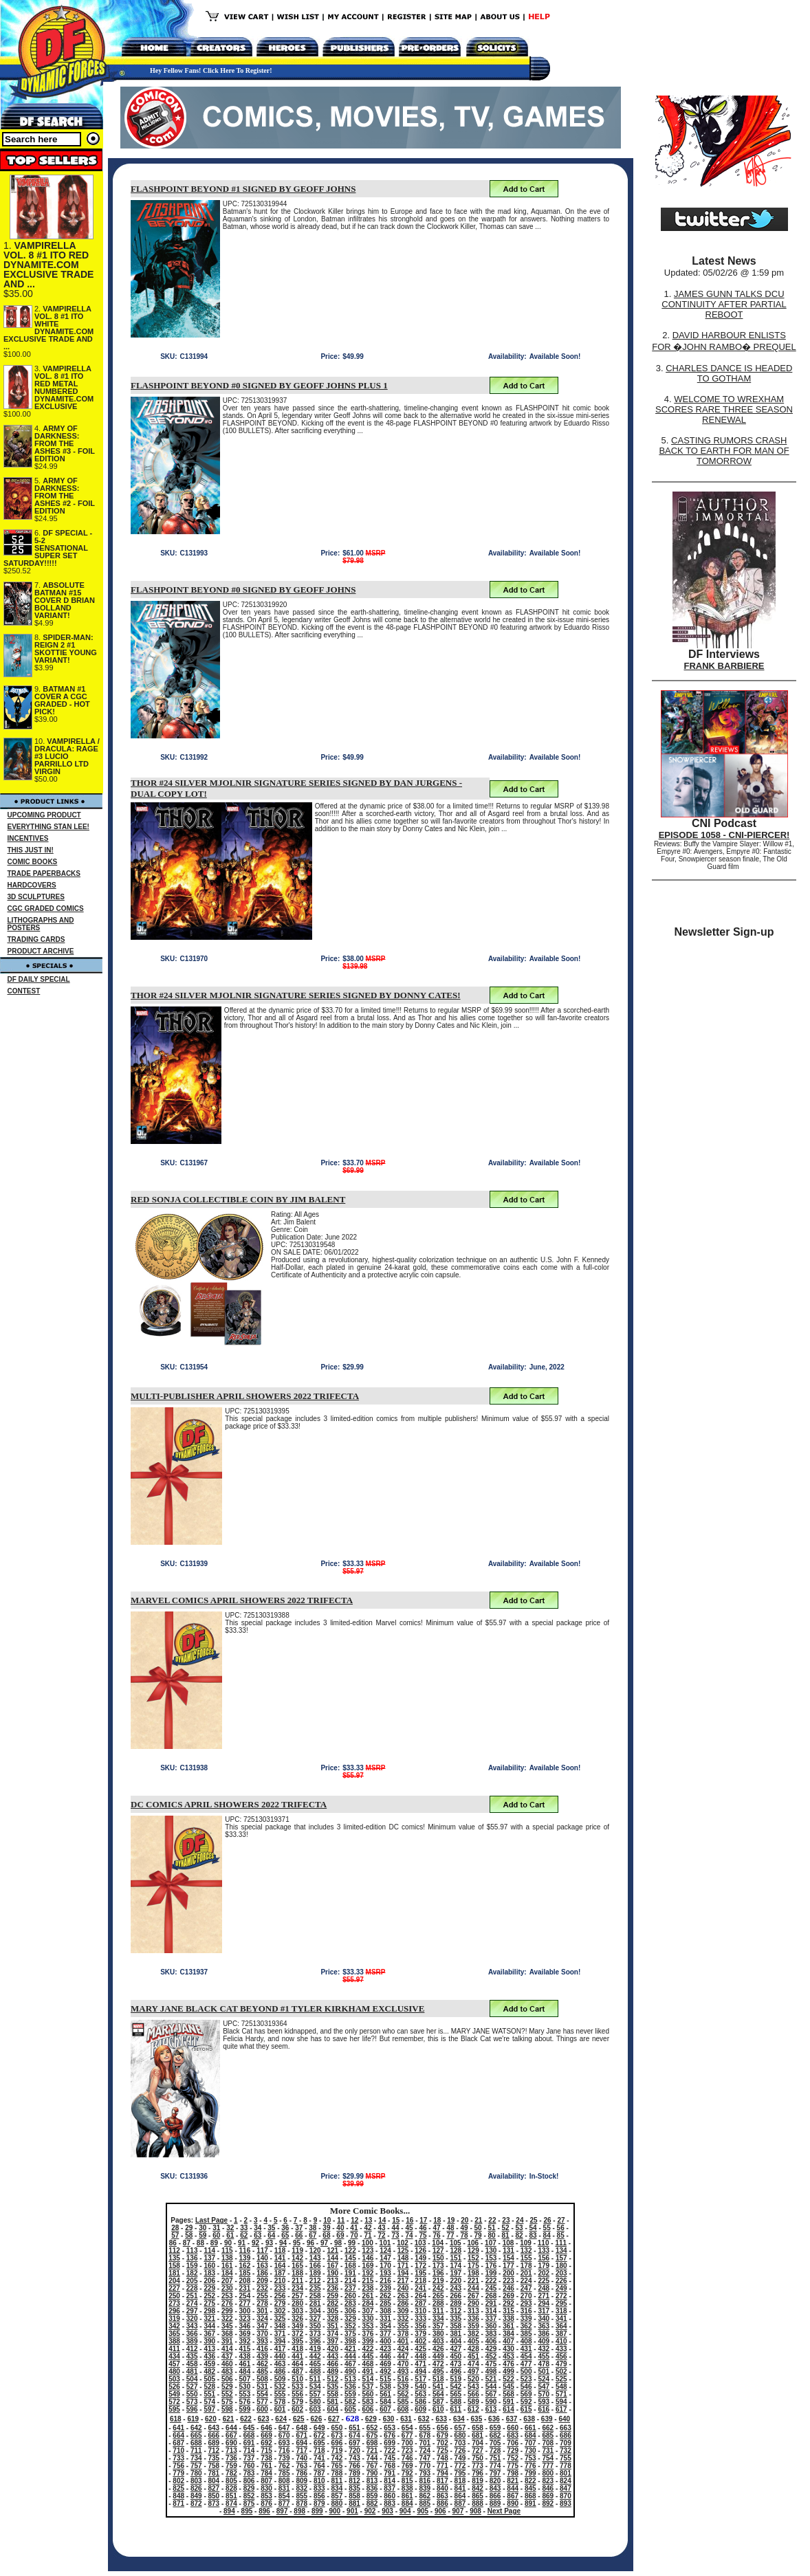 This screenshot has height=2576, width=810. What do you see at coordinates (442, 2488) in the screenshot?
I see `840` at bounding box center [442, 2488].